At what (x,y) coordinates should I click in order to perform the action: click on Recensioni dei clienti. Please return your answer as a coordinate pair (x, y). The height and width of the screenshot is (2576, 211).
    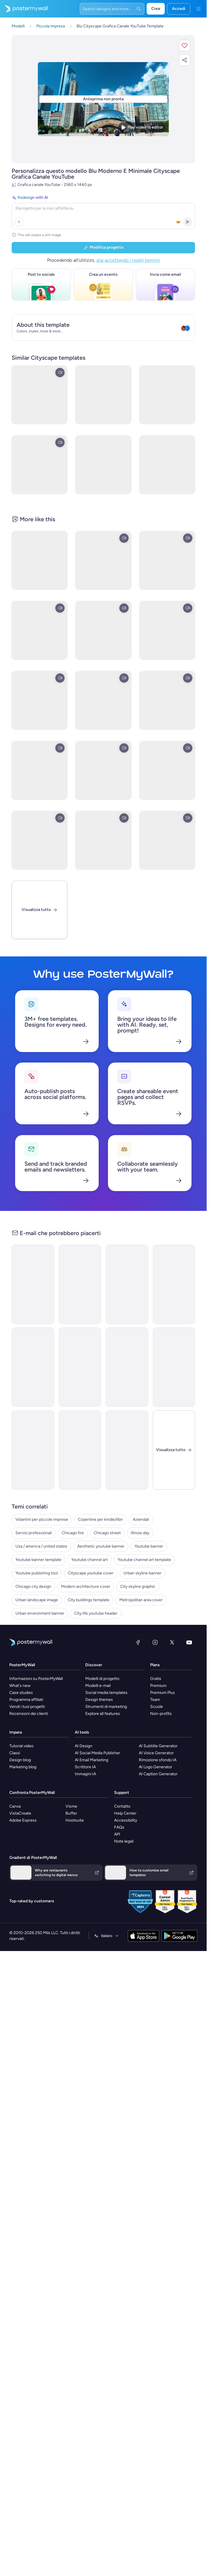
    Looking at the image, I should click on (28, 1713).